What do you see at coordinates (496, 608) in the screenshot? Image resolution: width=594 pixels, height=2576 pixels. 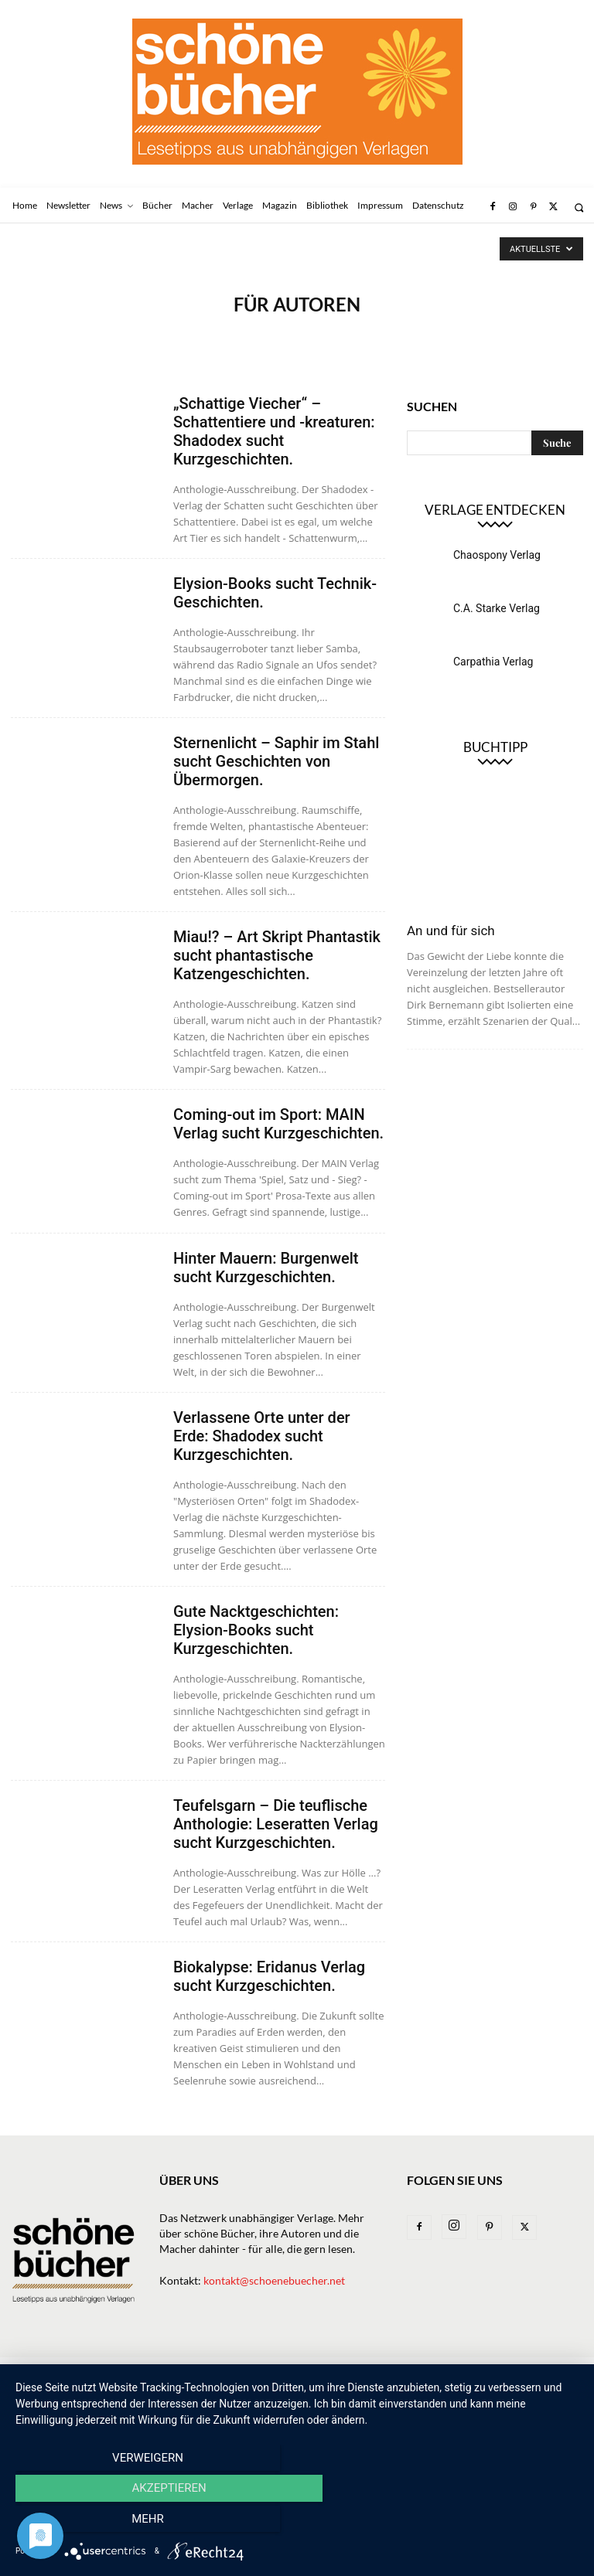 I see `C.A. Starke Verlag` at bounding box center [496, 608].